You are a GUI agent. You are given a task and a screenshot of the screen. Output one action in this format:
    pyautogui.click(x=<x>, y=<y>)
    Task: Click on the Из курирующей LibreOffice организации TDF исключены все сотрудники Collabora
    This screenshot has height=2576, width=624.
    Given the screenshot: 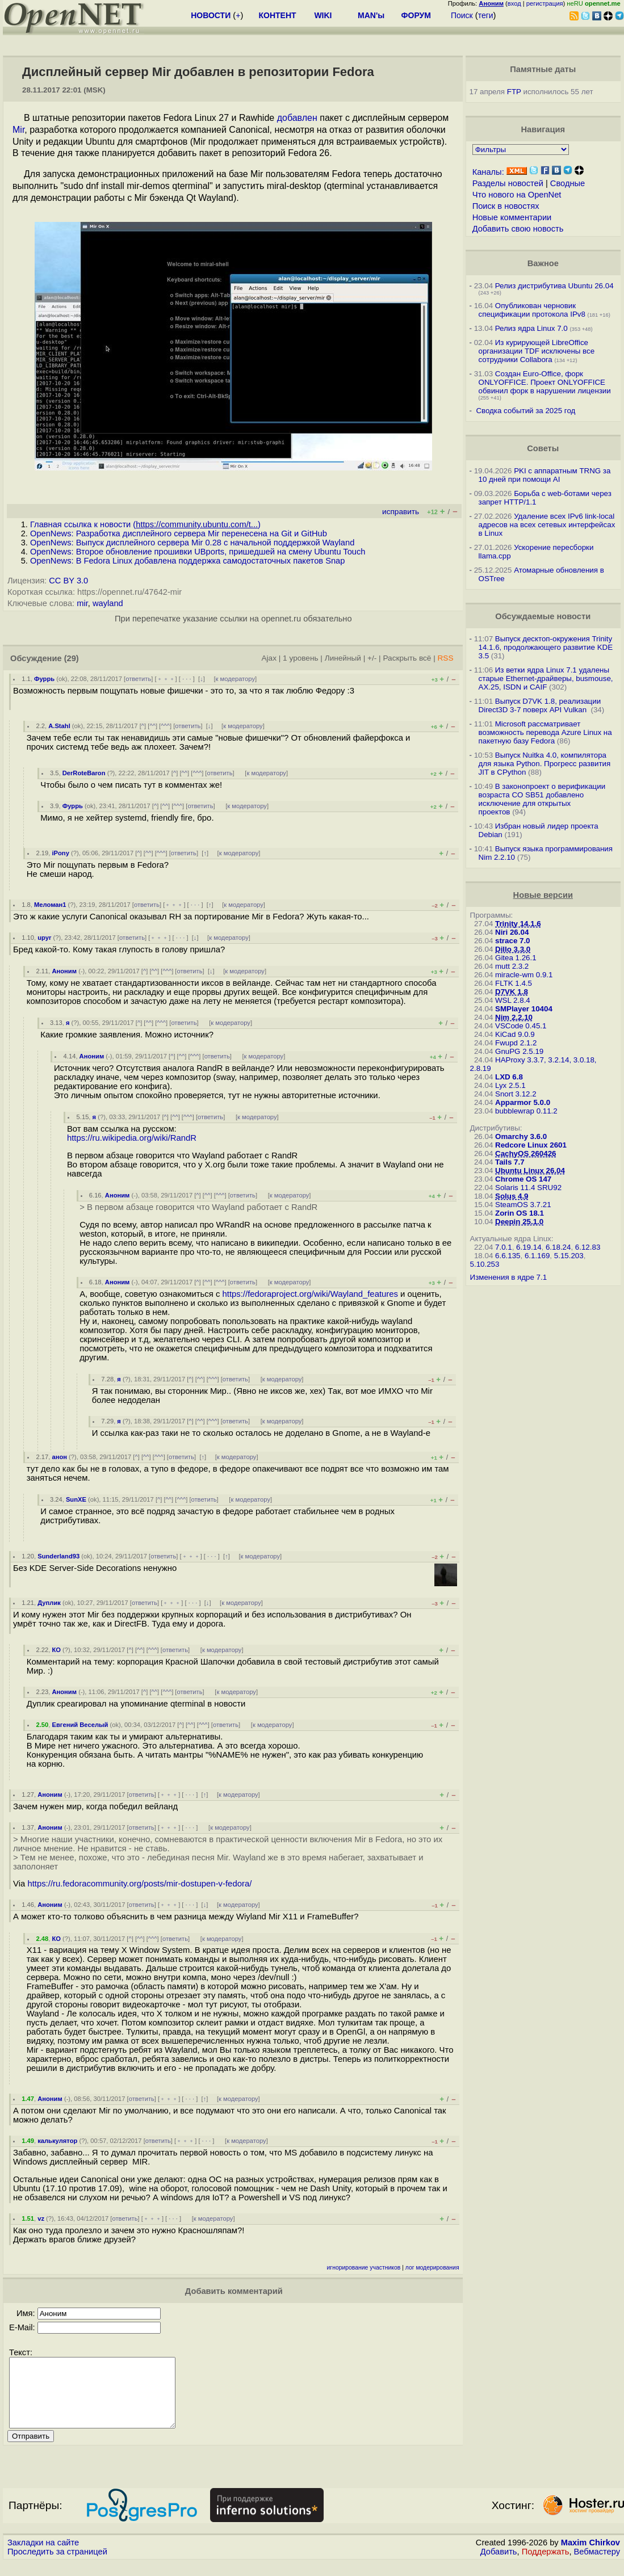 What is the action you would take?
    pyautogui.click(x=537, y=351)
    